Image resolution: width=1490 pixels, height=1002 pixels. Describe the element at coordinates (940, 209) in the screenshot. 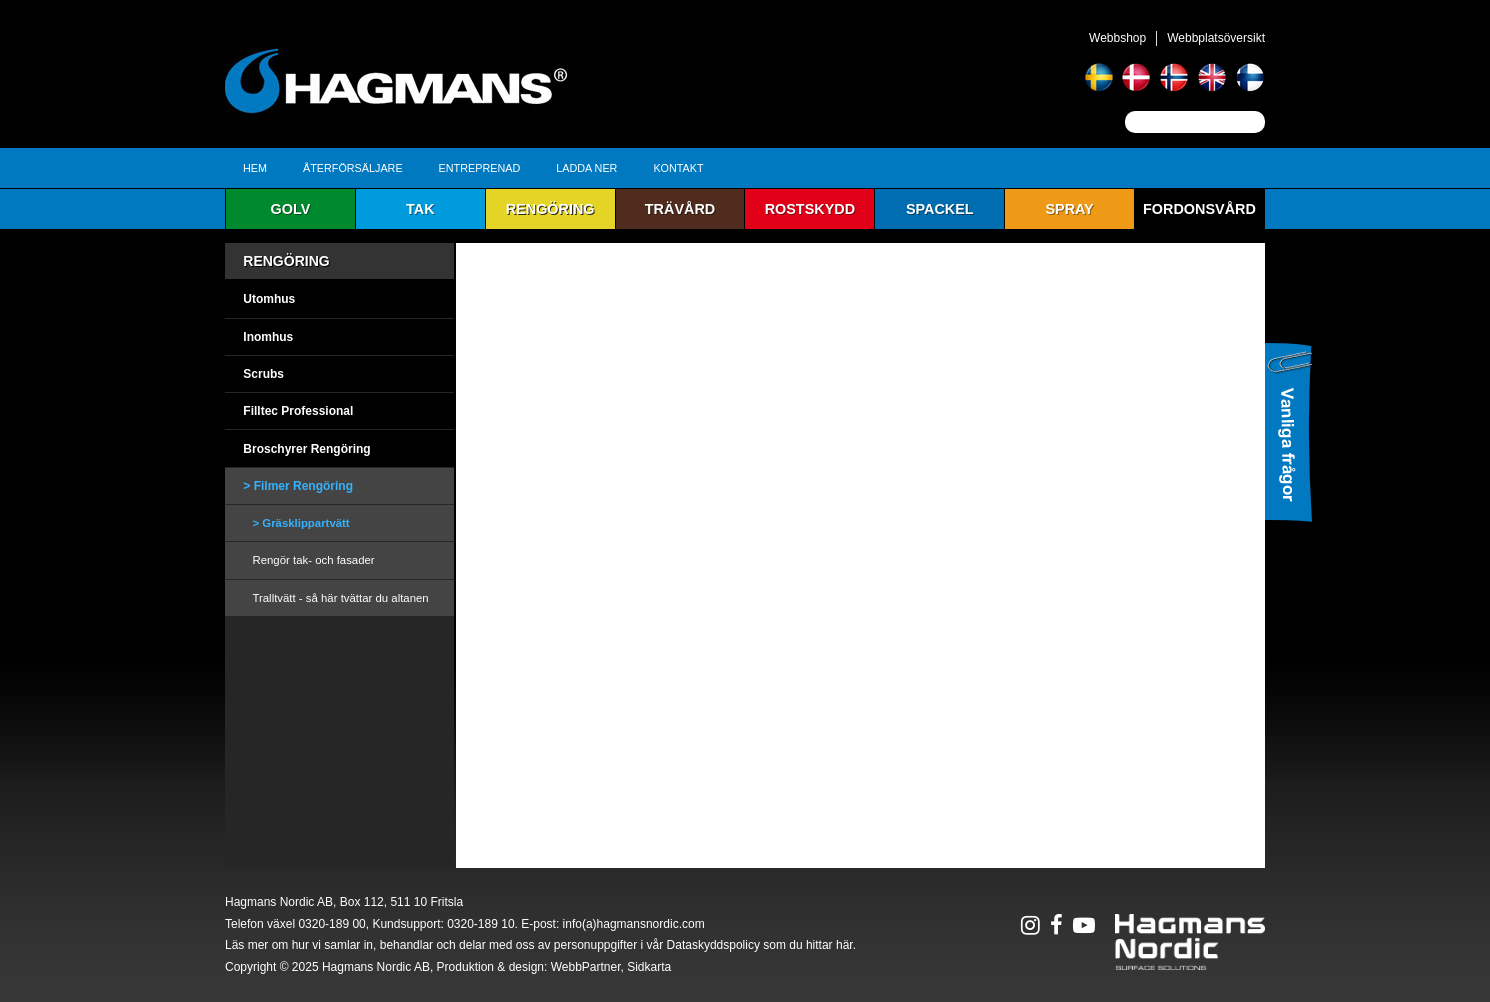

I see `Spackel` at that location.